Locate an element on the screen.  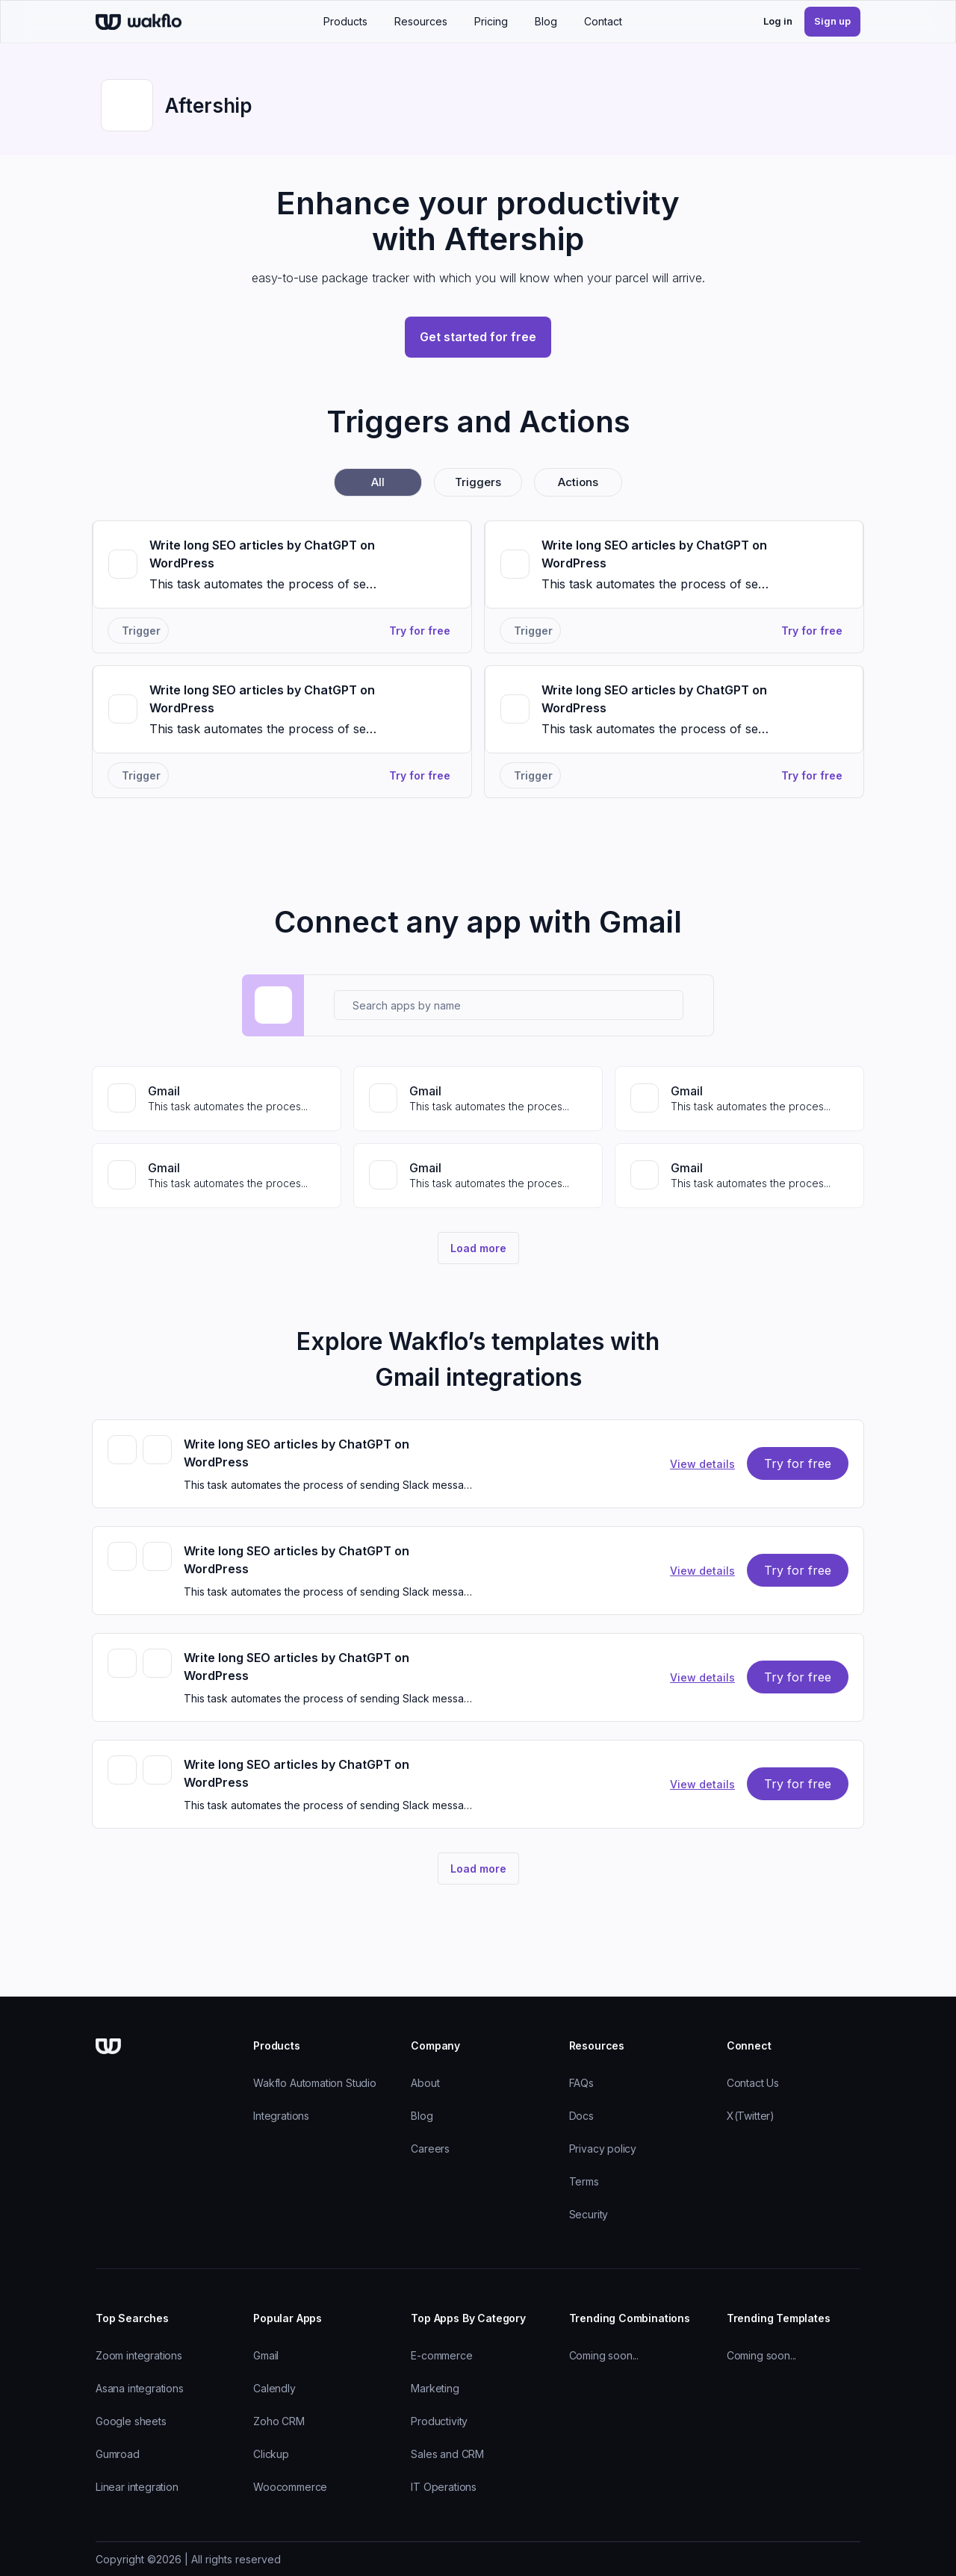
Privacy policy is located at coordinates (602, 2148).